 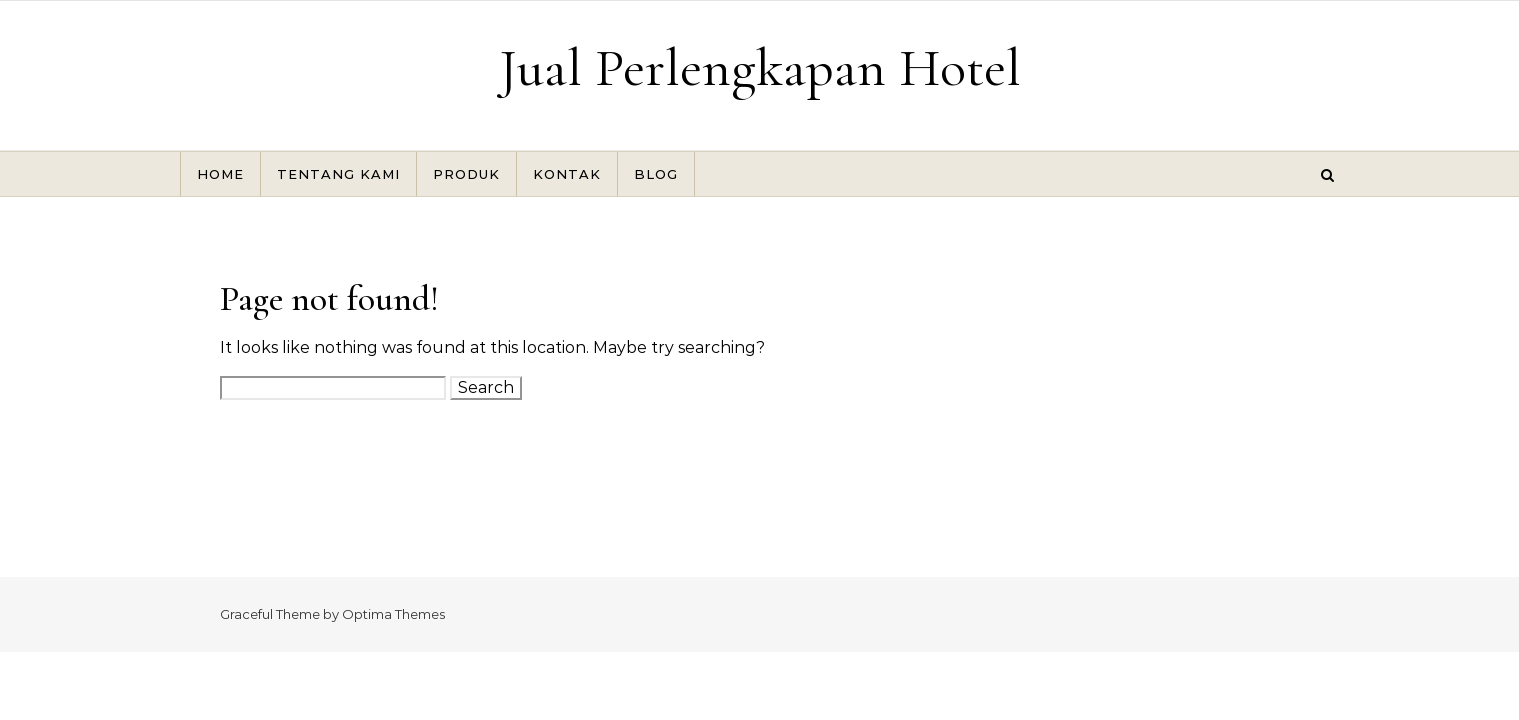 What do you see at coordinates (393, 614) in the screenshot?
I see `Optima Themes` at bounding box center [393, 614].